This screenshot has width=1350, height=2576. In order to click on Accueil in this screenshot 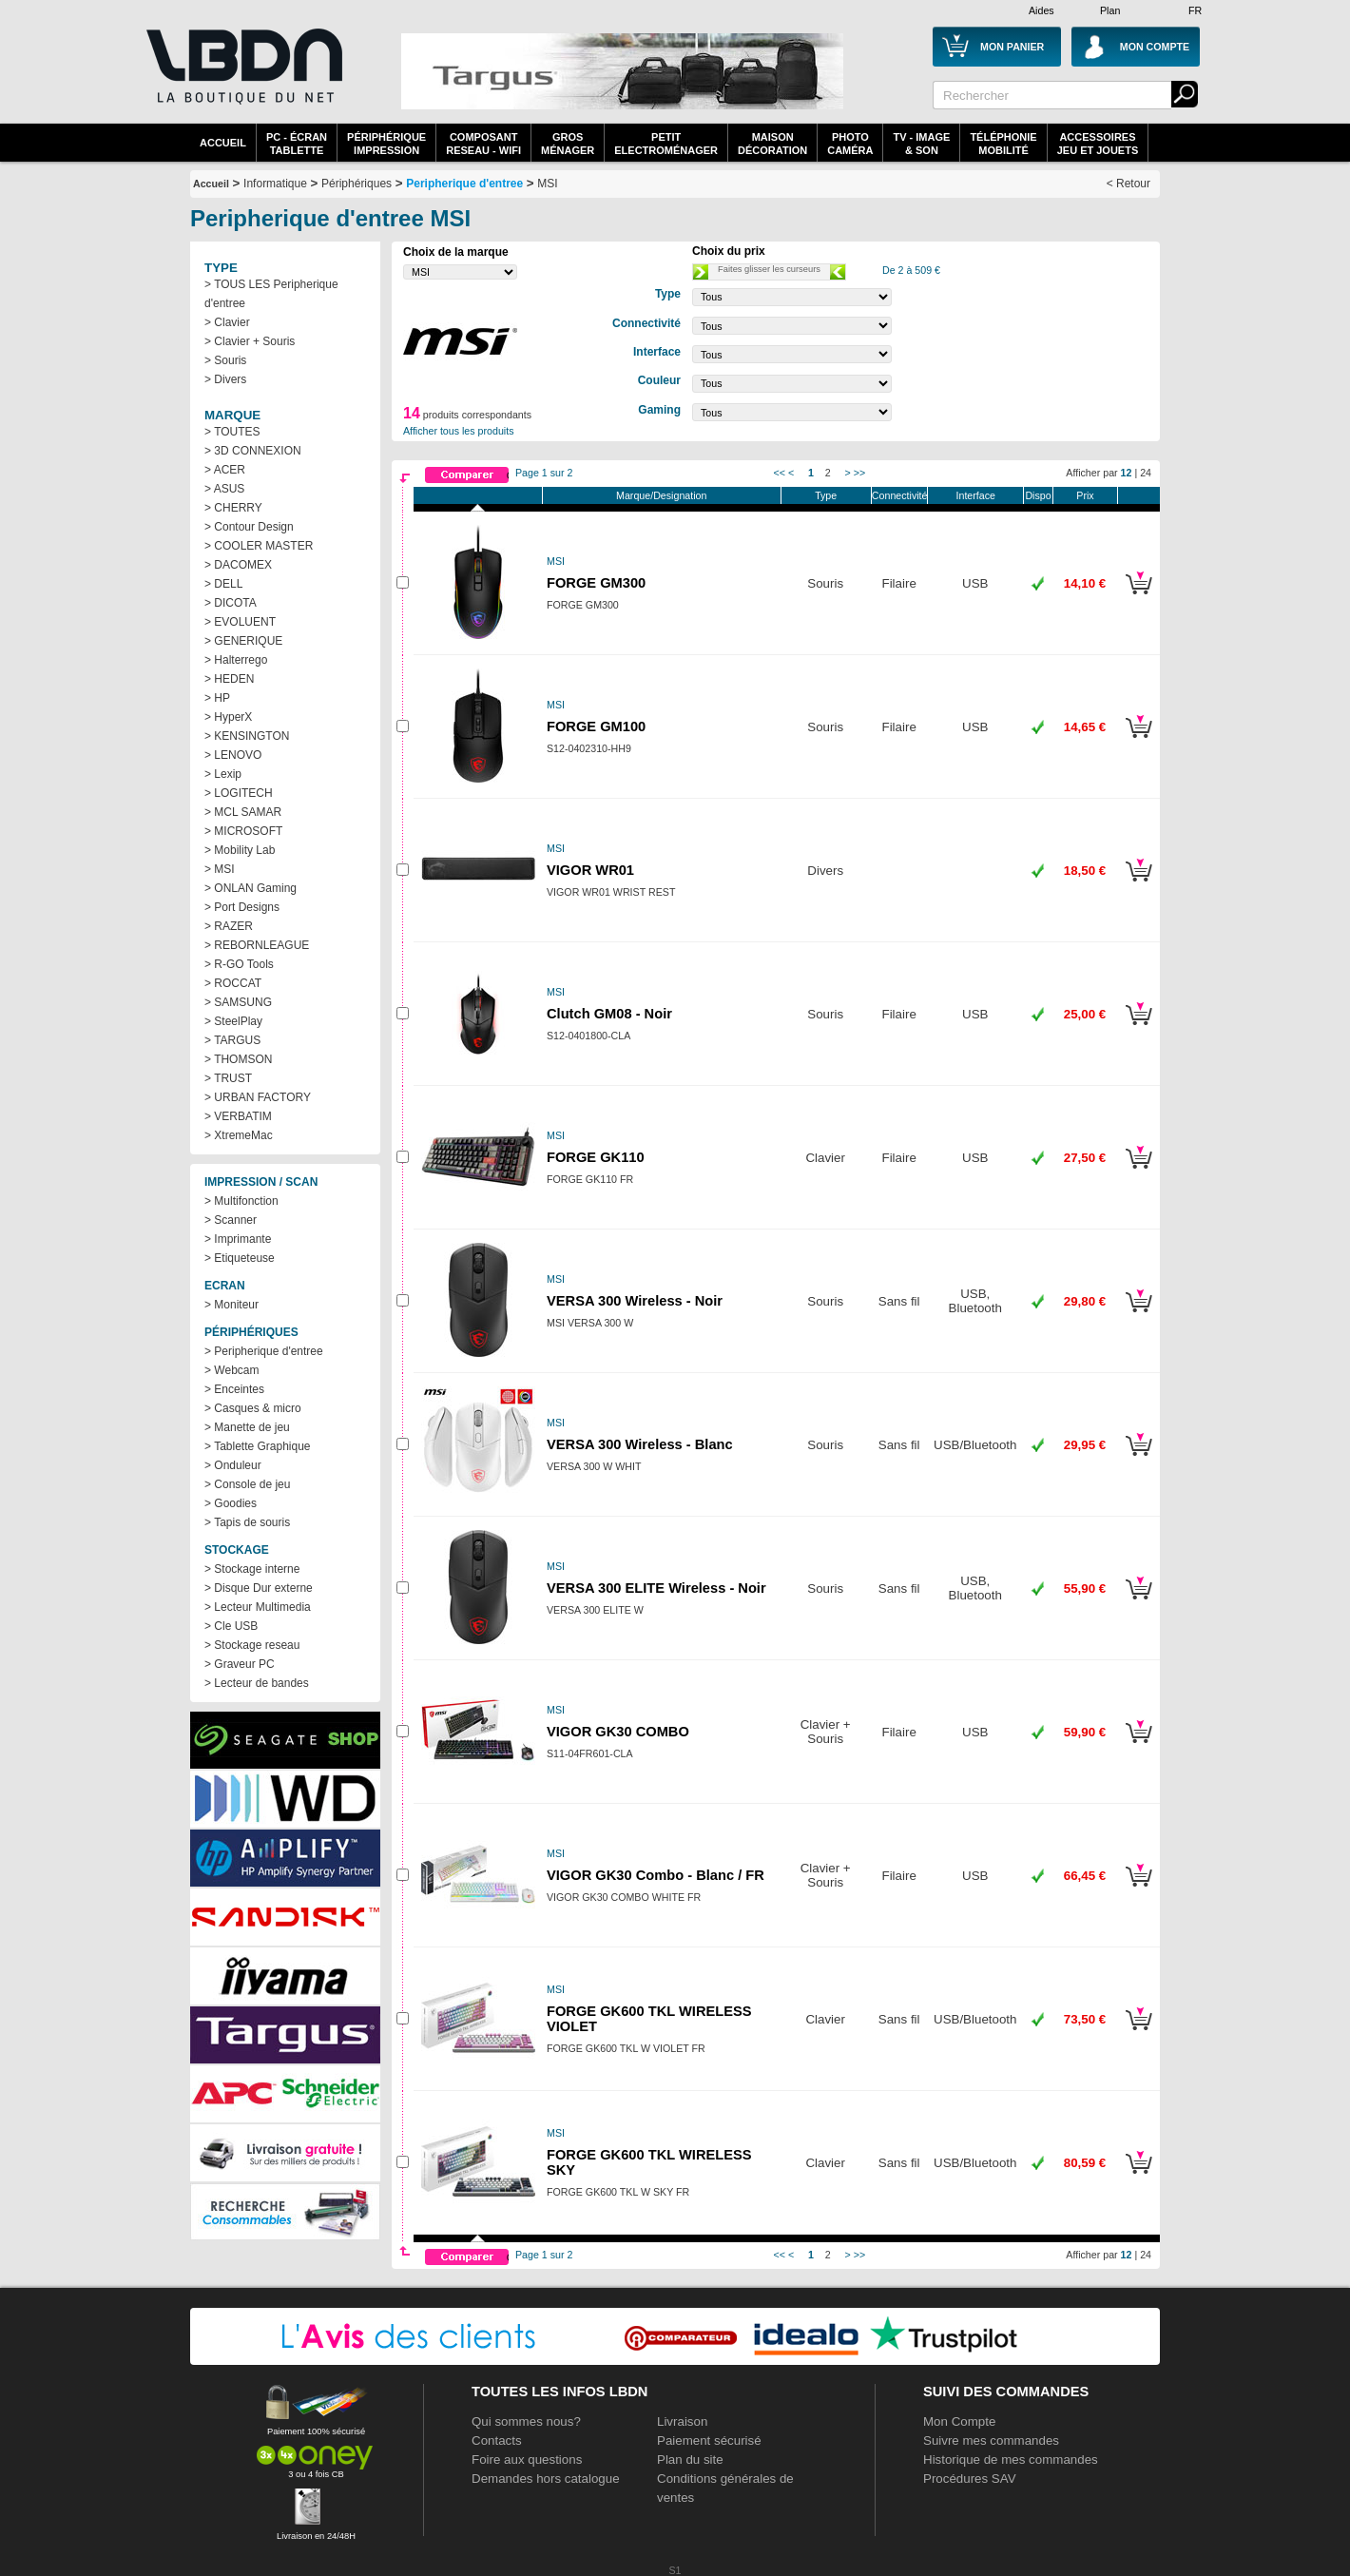, I will do `click(223, 142)`.